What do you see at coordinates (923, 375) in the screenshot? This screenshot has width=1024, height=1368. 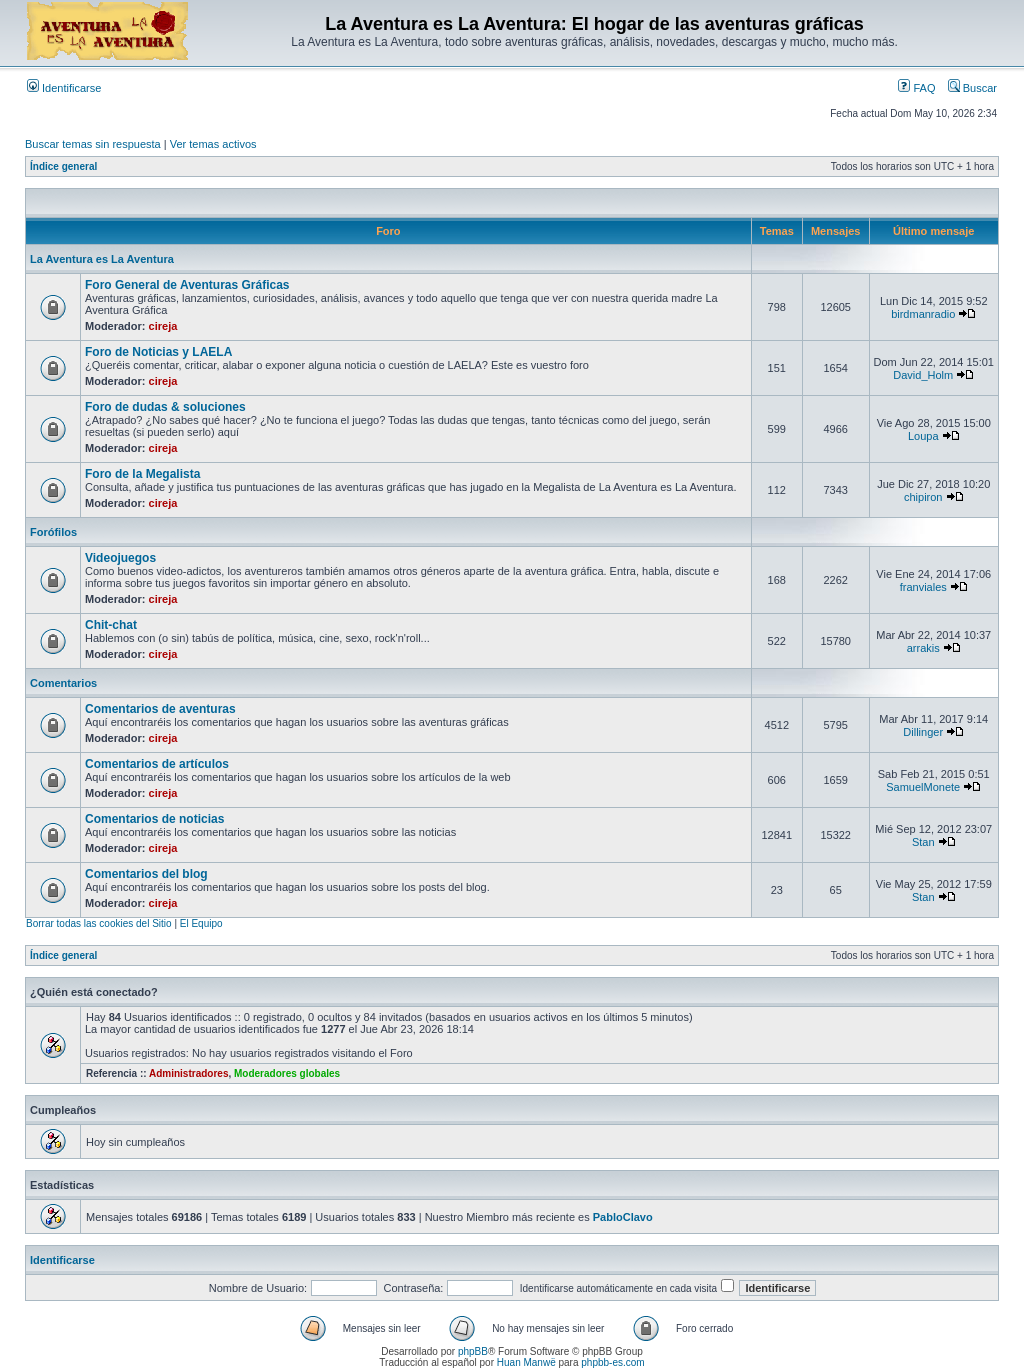 I see `David_Holm` at bounding box center [923, 375].